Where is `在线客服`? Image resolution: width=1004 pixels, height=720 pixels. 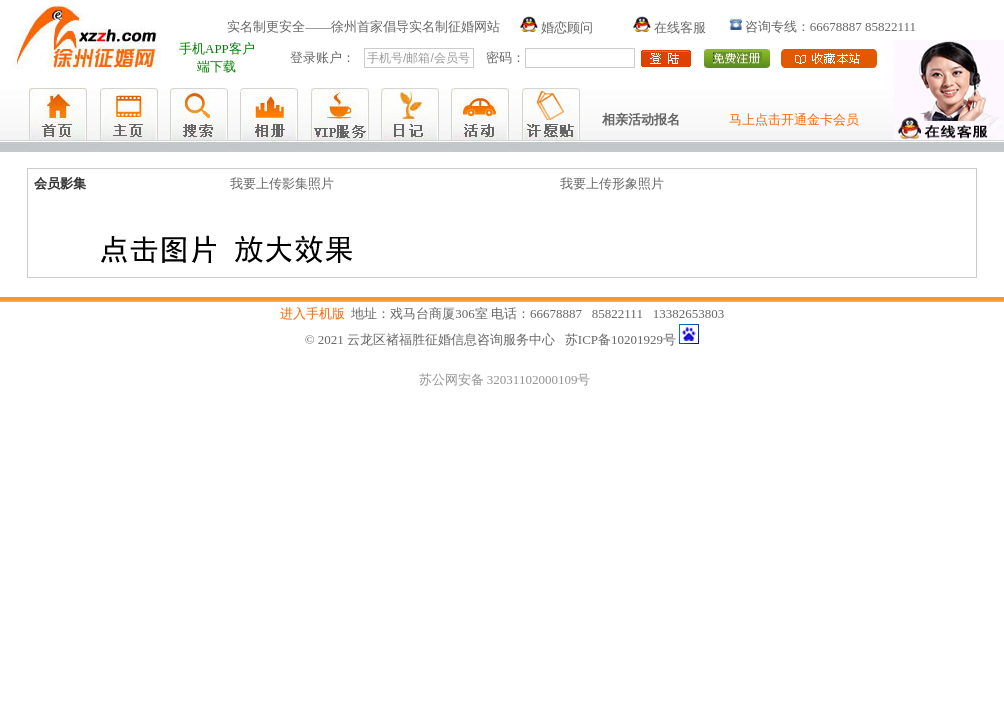
在线客服 is located at coordinates (669, 27).